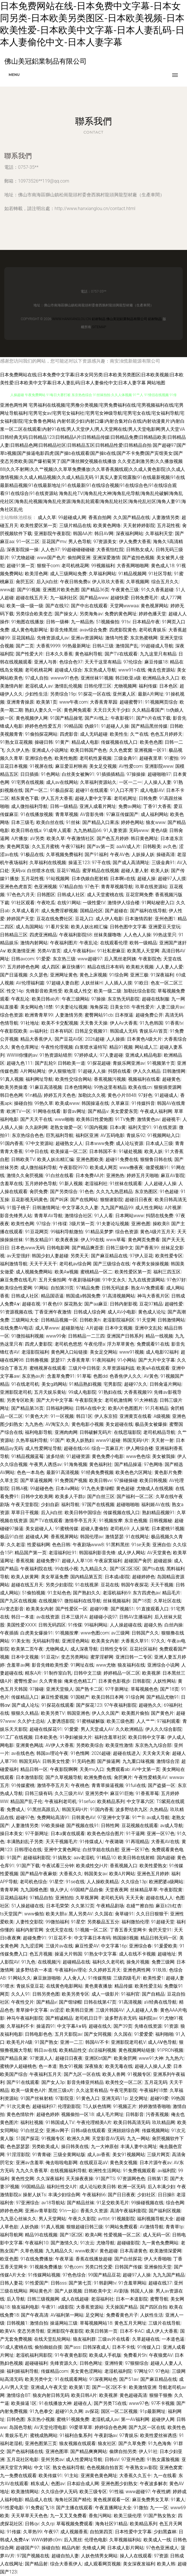 This screenshot has height=2576, width=187. I want to click on 无码va, so click(18, 870).